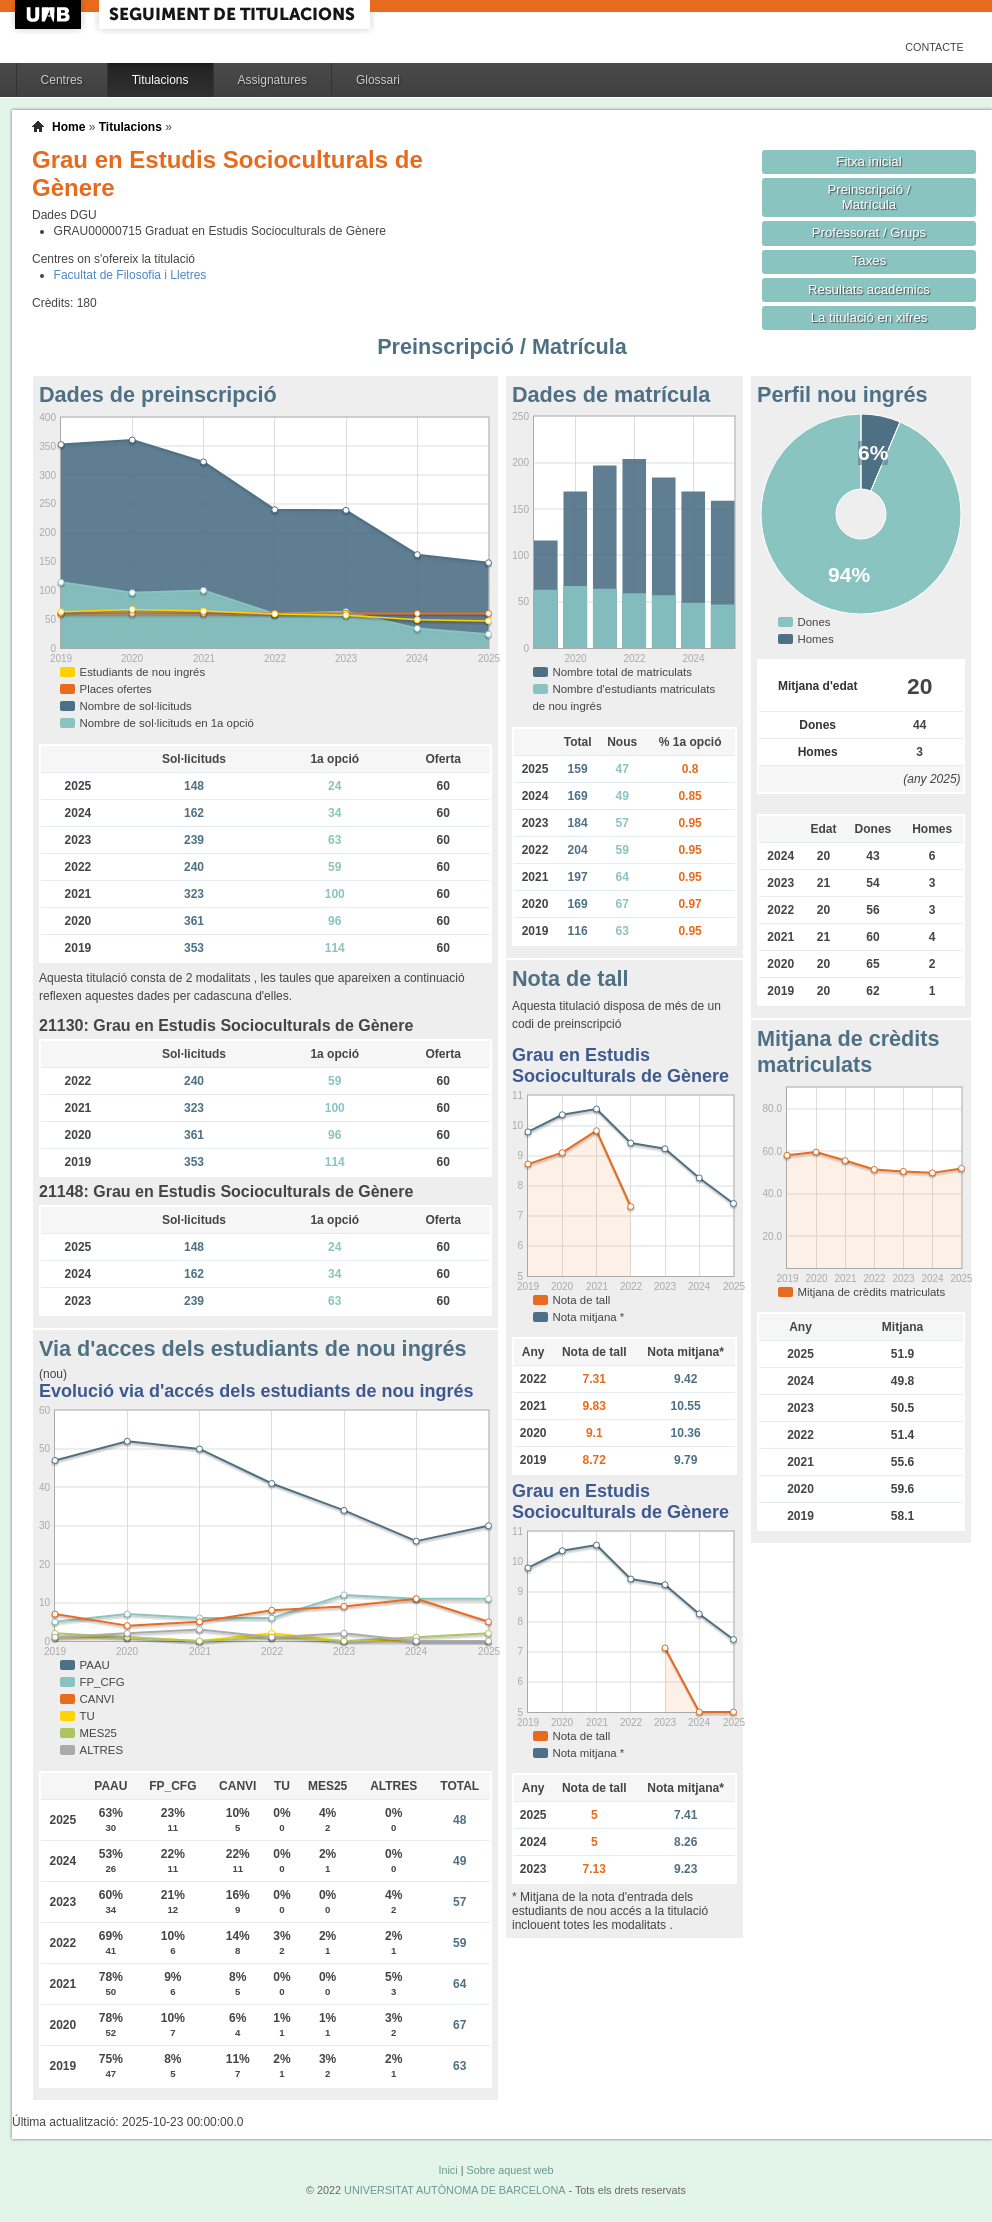  What do you see at coordinates (160, 80) in the screenshot?
I see `Titulacions` at bounding box center [160, 80].